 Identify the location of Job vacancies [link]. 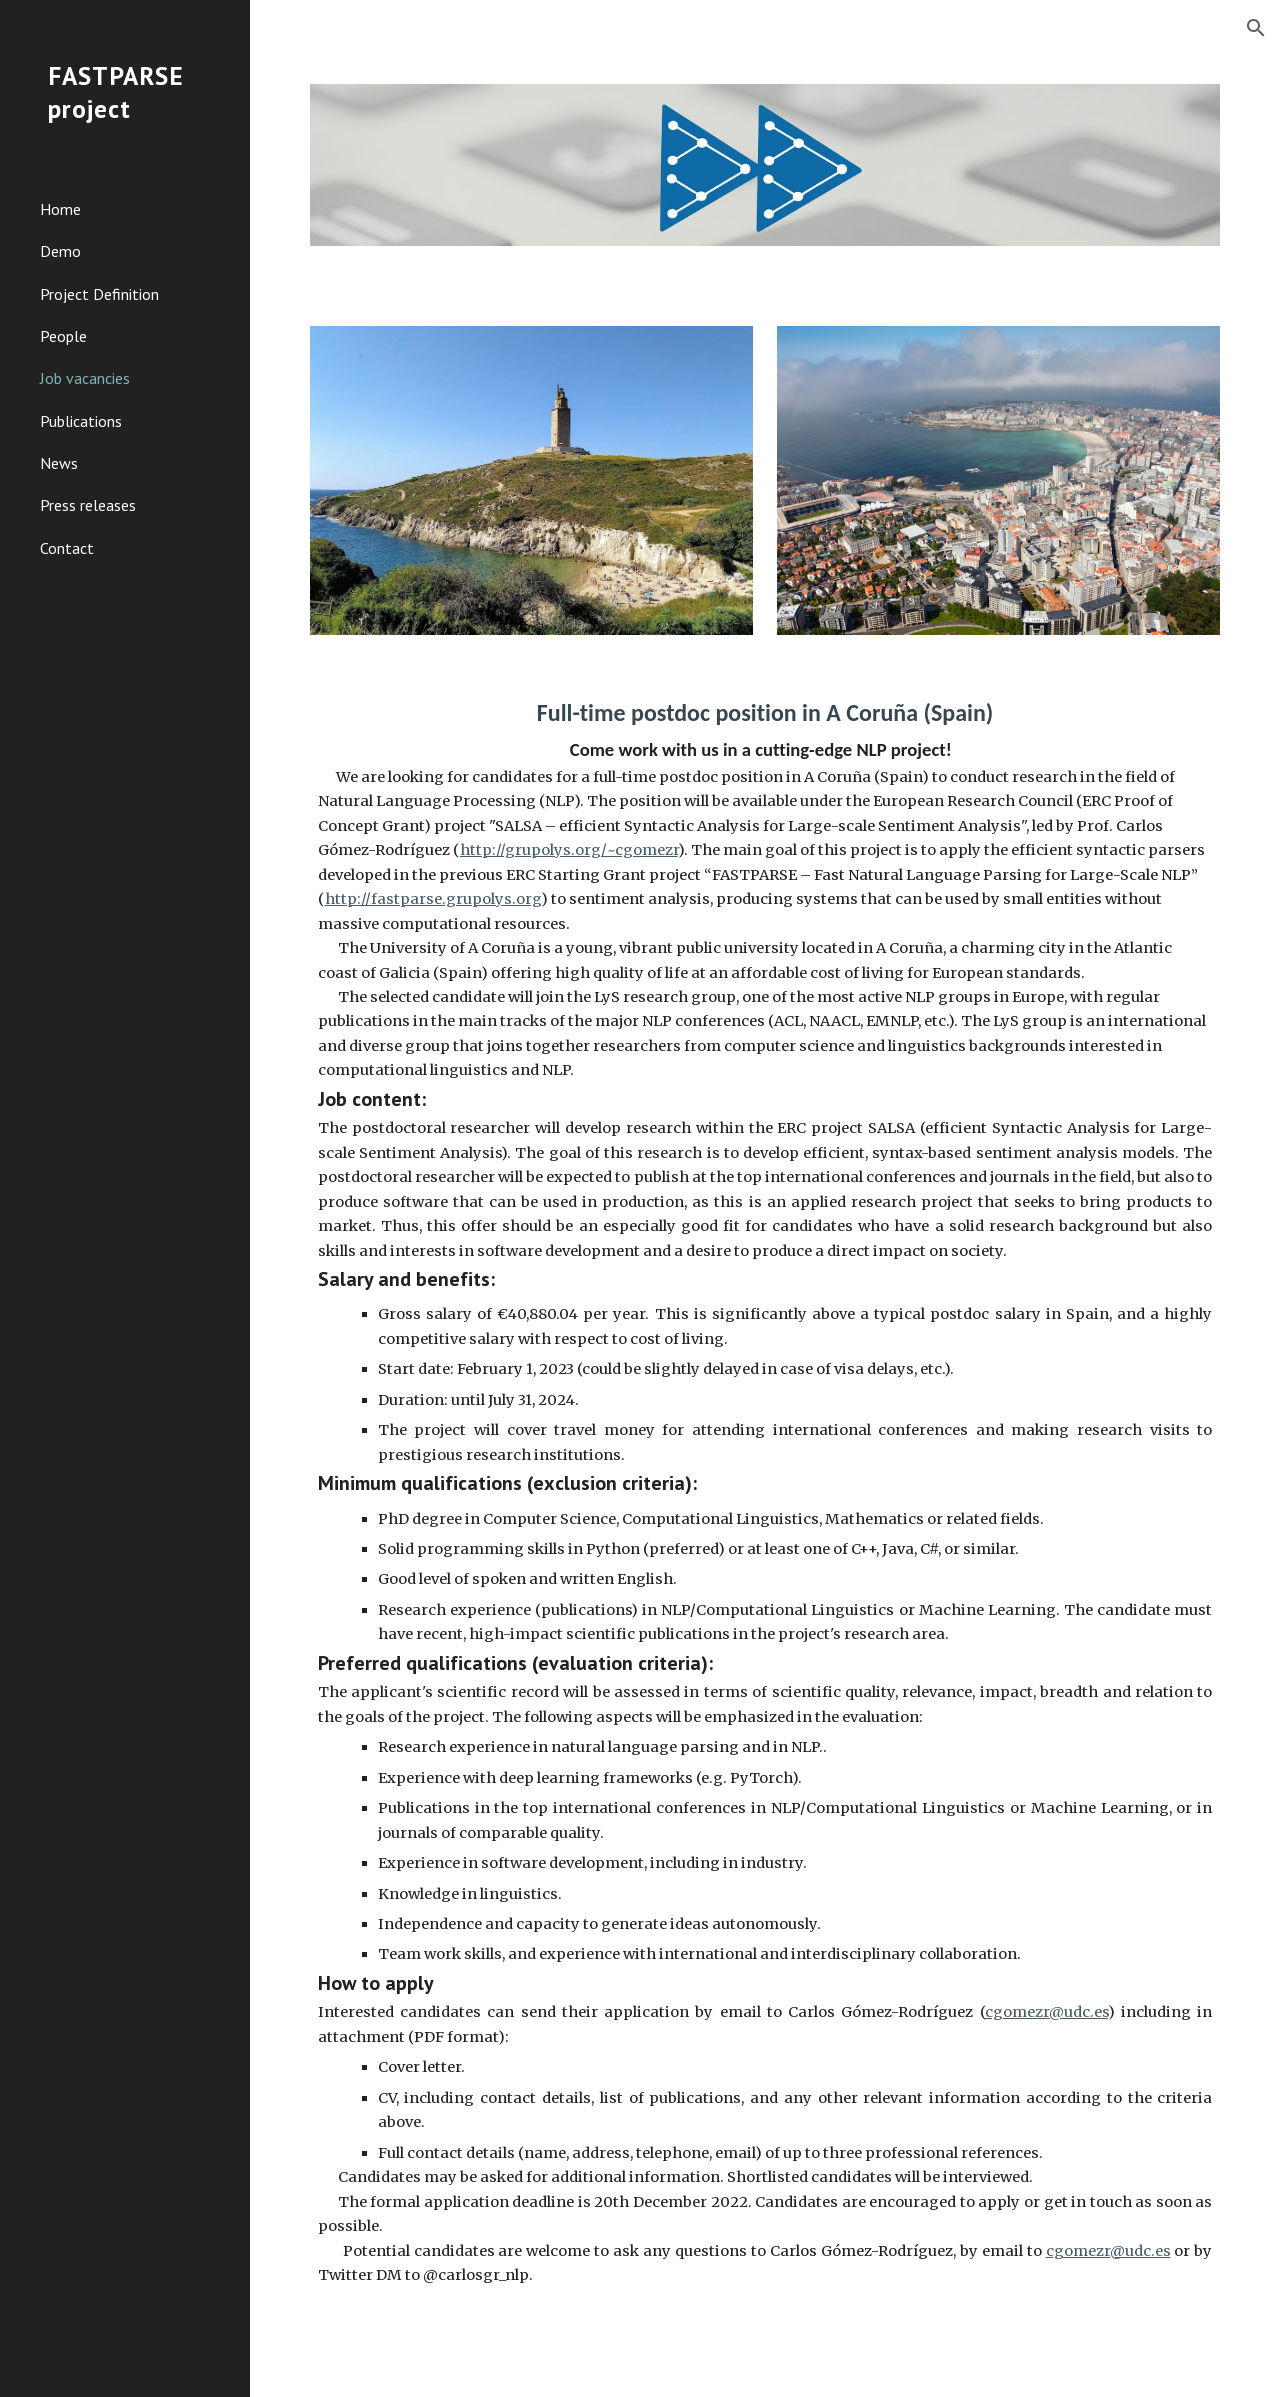
(85, 378).